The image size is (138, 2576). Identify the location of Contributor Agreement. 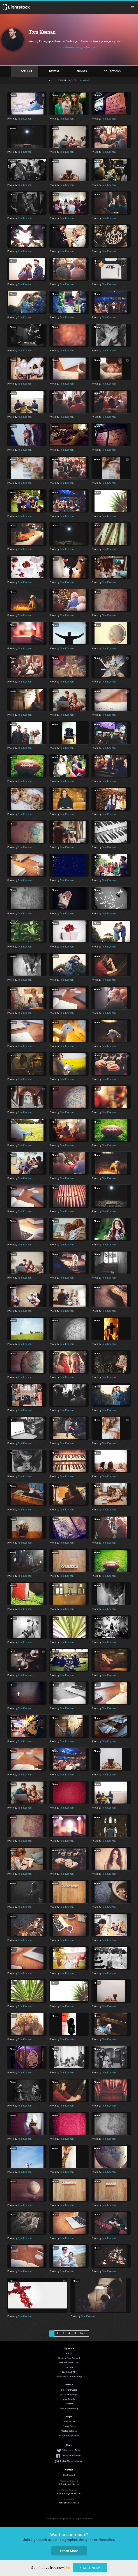
(69, 2435).